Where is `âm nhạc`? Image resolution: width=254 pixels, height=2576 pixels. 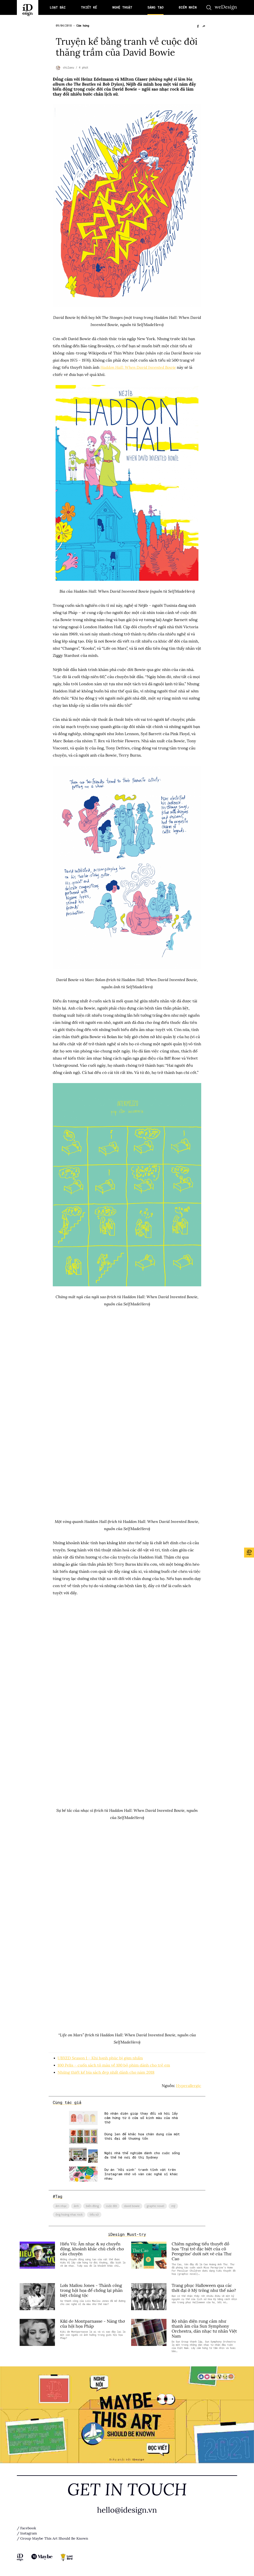 âm nhạc is located at coordinates (61, 2206).